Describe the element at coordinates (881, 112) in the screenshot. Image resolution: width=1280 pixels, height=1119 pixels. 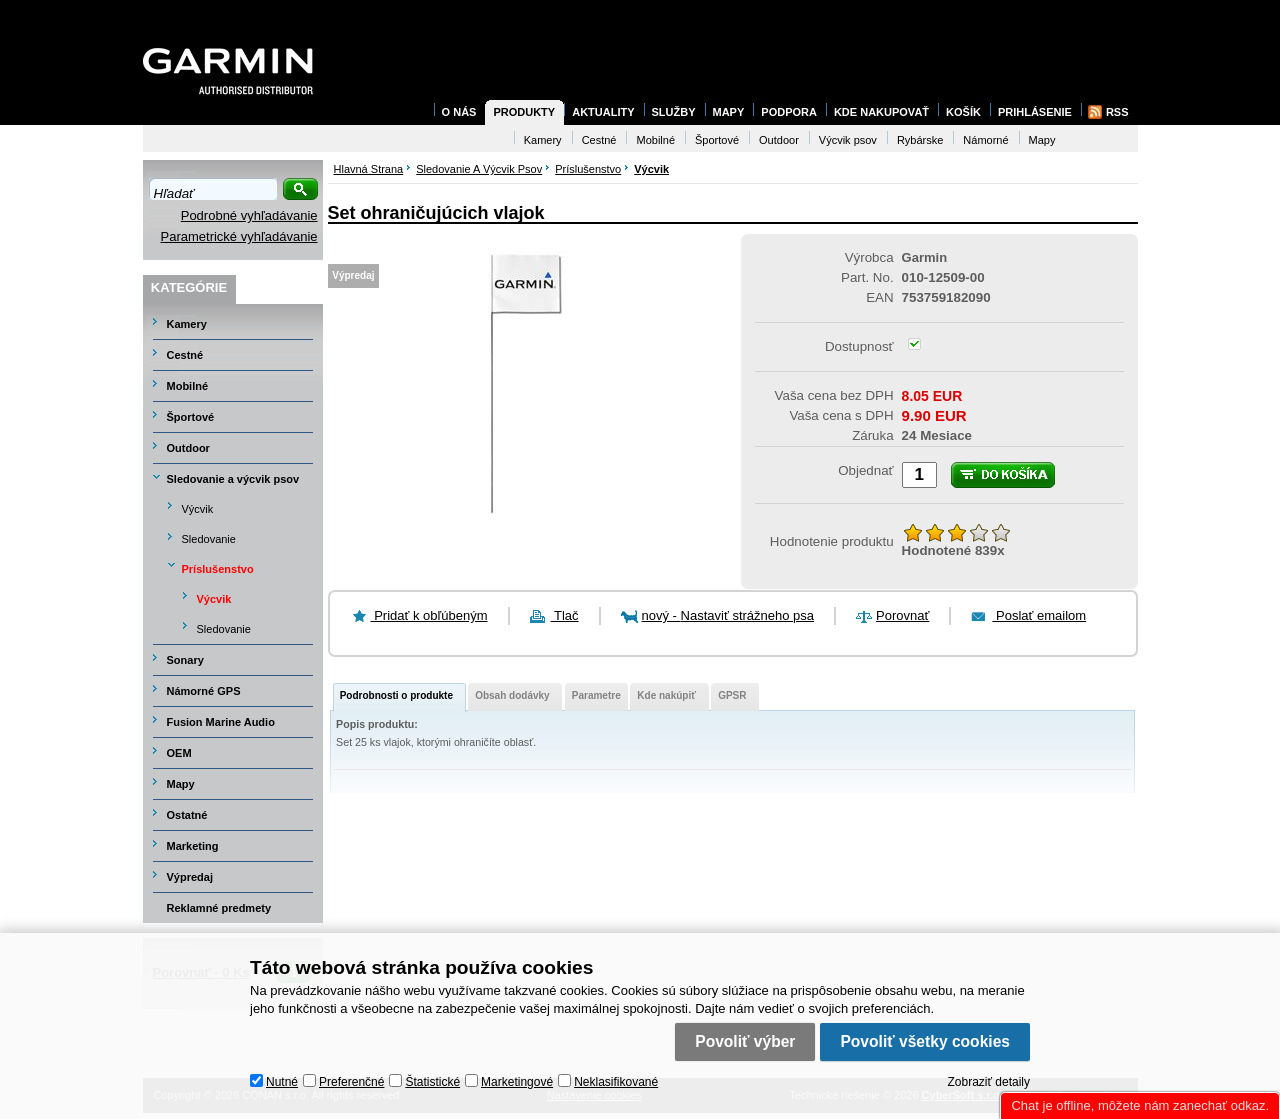
I see `Kde nakupovať` at that location.